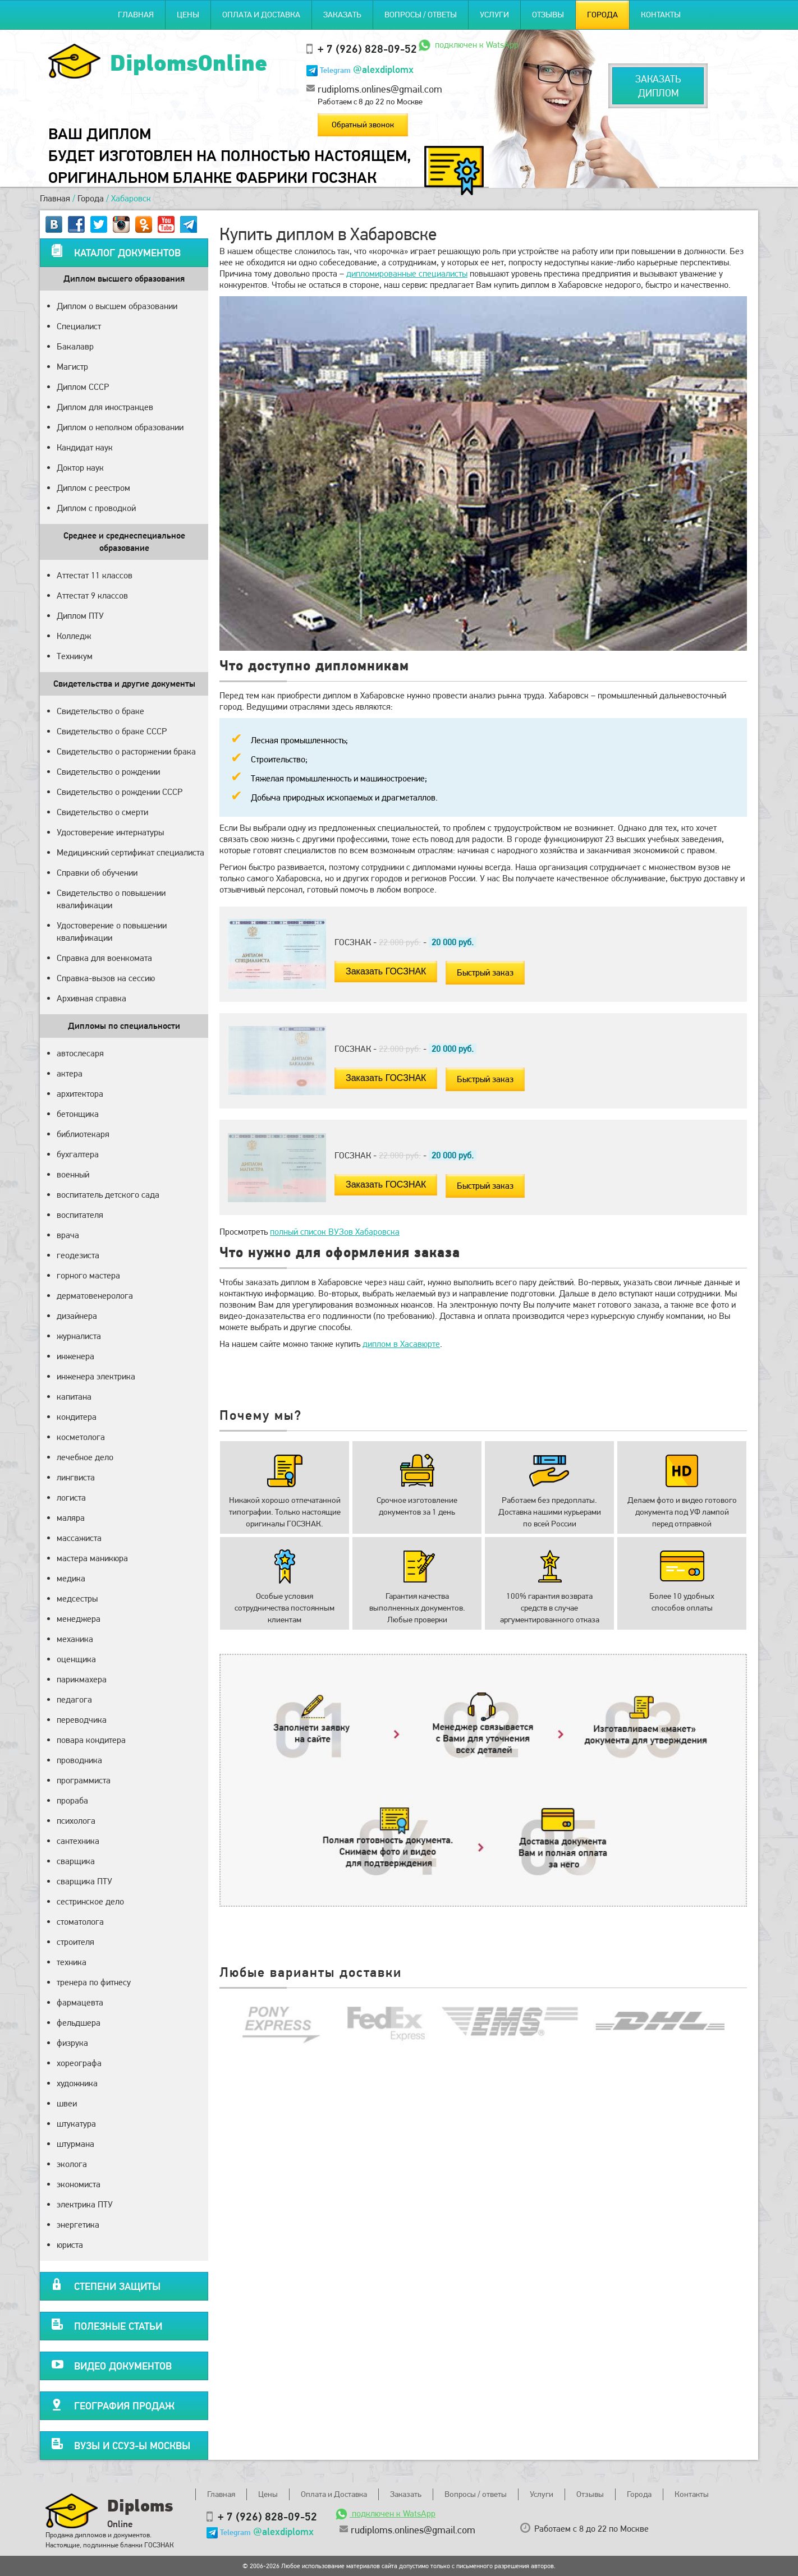 This screenshot has height=2576, width=798. I want to click on автослесаря, so click(80, 1053).